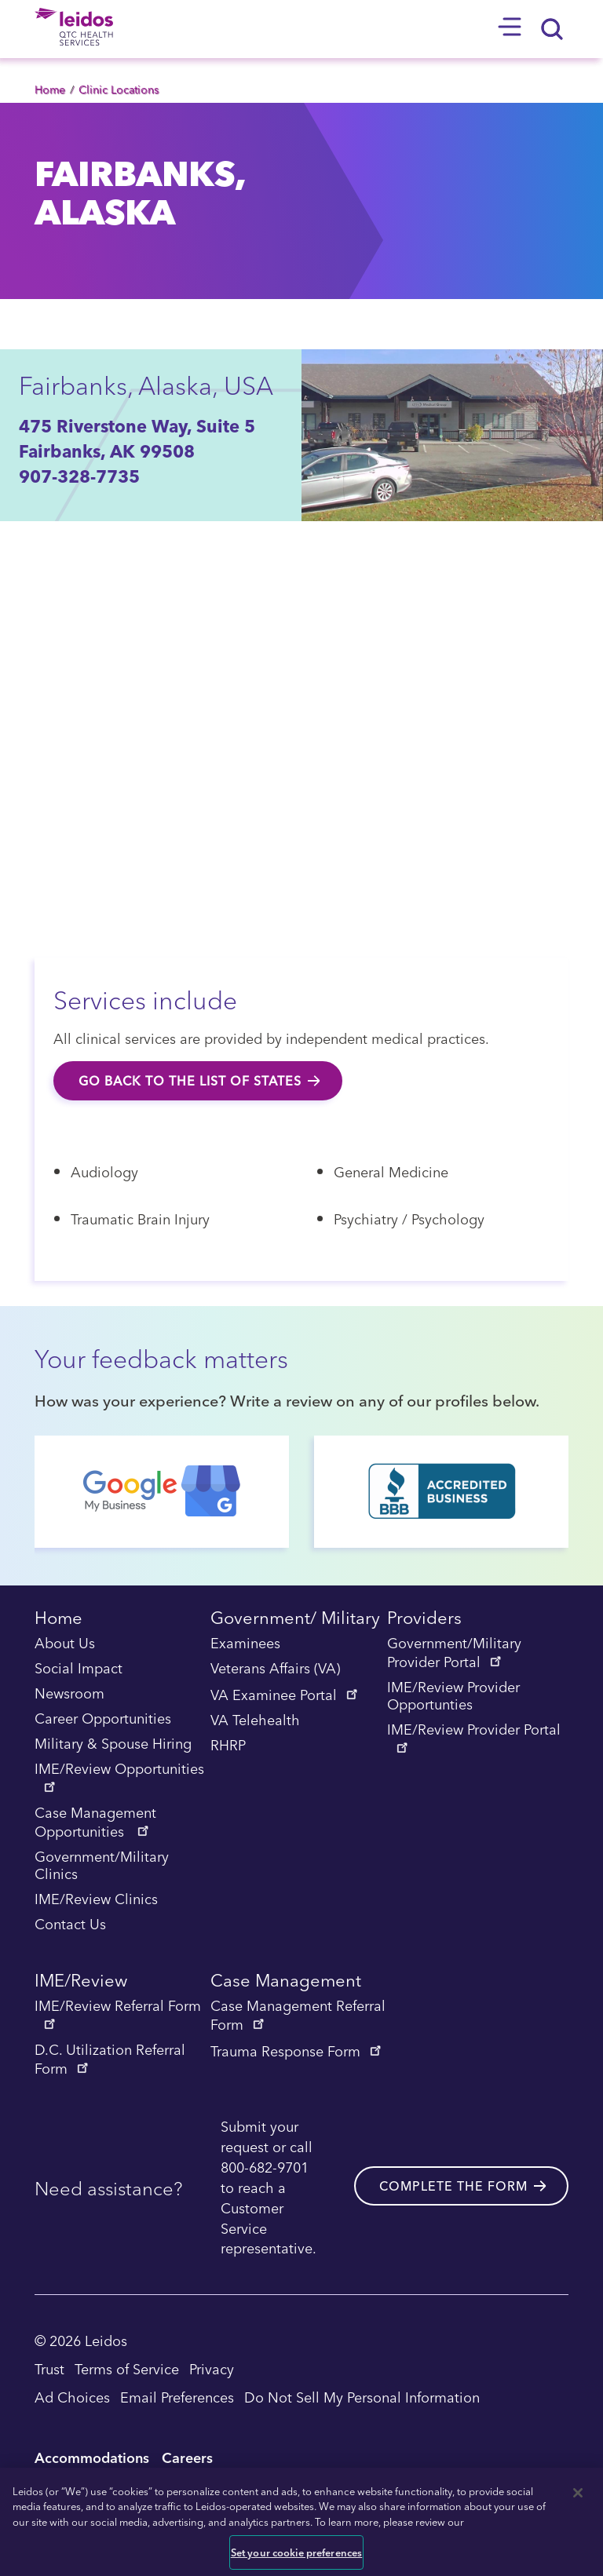 Image resolution: width=603 pixels, height=2576 pixels. Describe the element at coordinates (362, 2396) in the screenshot. I see `Do Not Sell My Personal Information` at that location.